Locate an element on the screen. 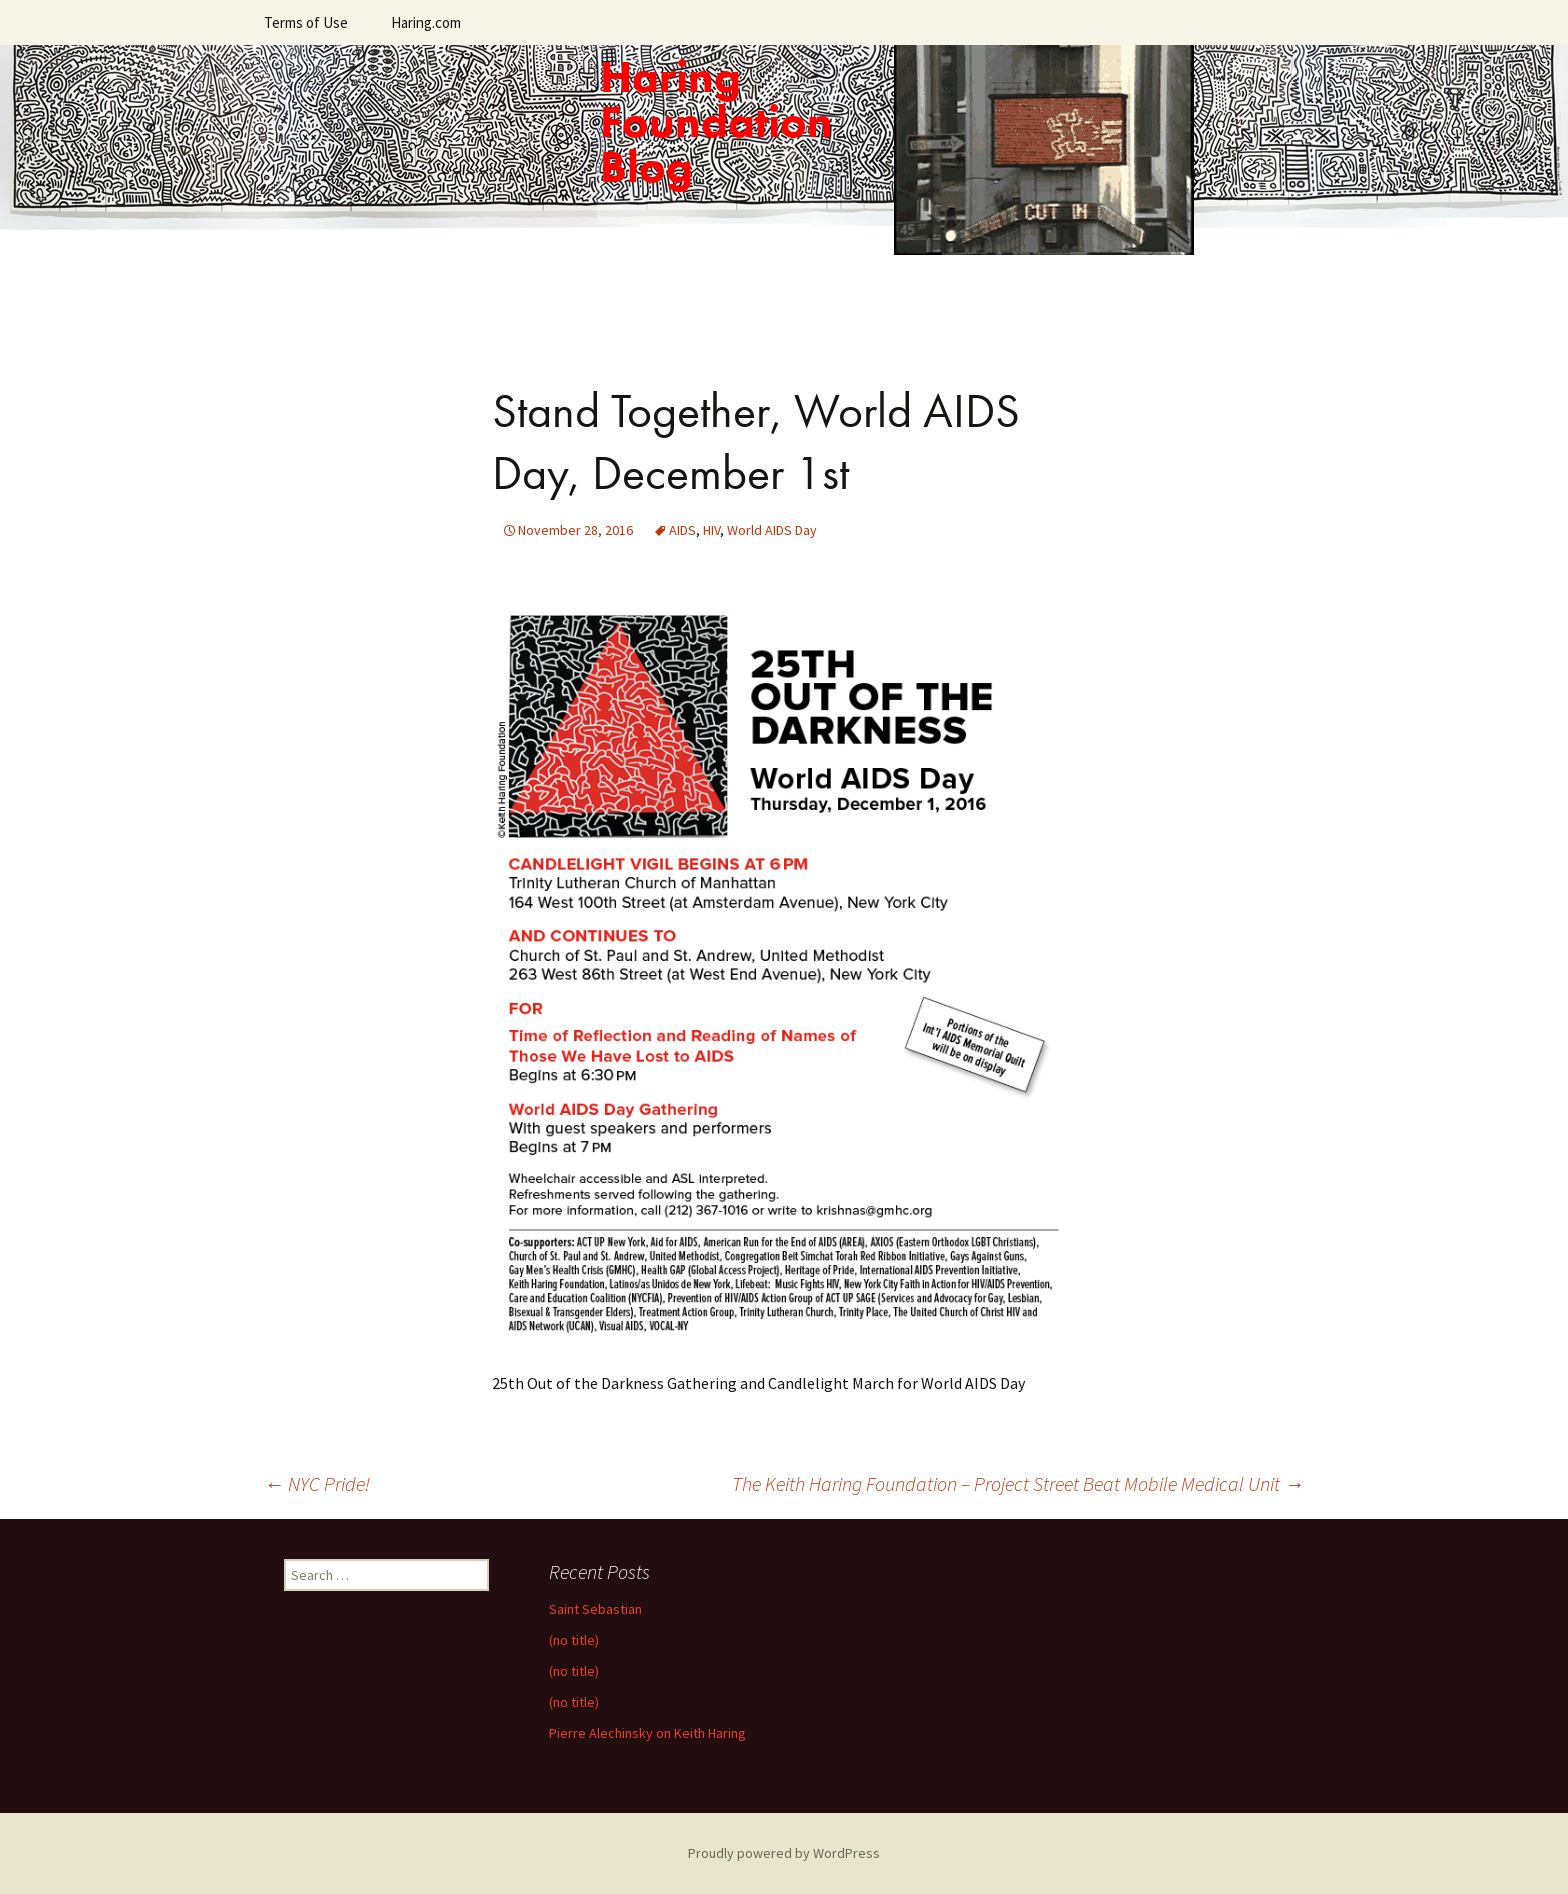 The width and height of the screenshot is (1568, 1894). Terms of Use is located at coordinates (306, 22).